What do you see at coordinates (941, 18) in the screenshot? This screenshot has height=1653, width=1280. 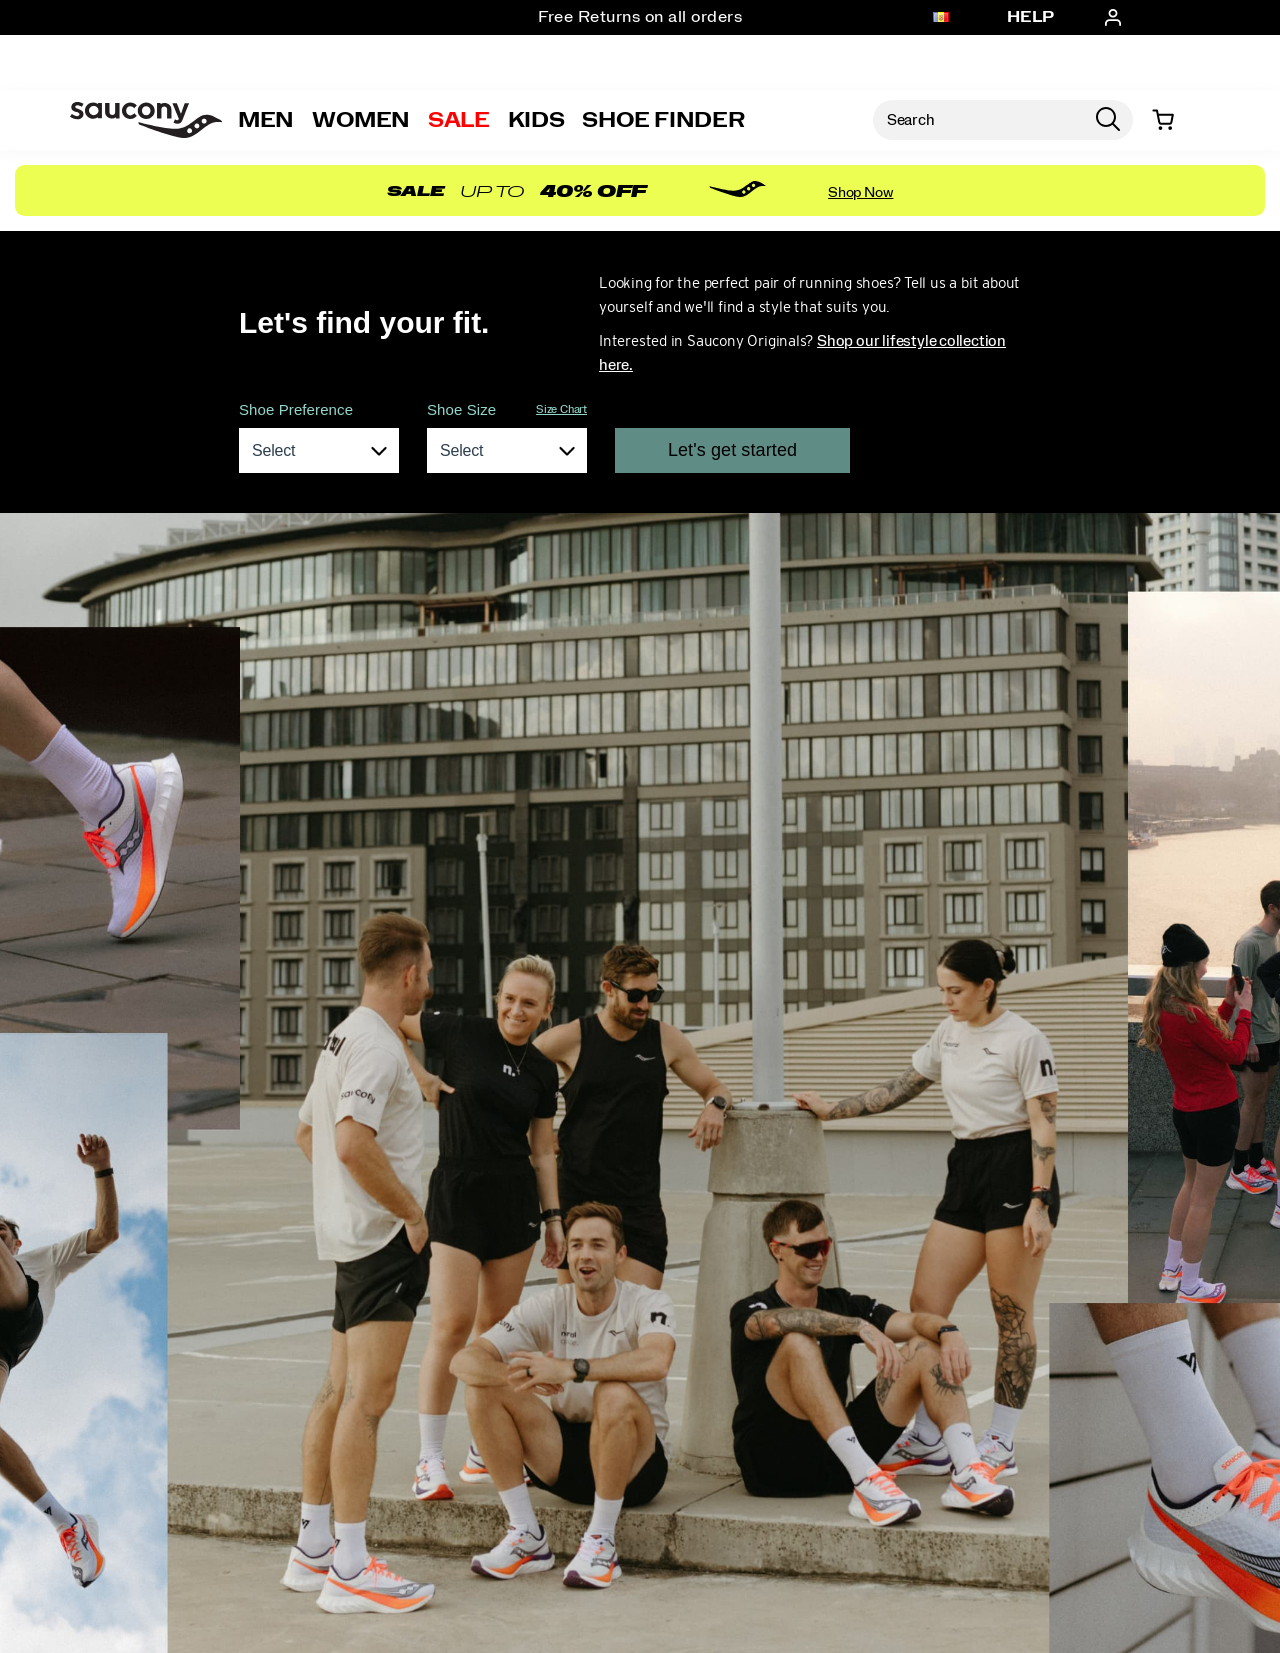 I see `[Andorra - Select another location]` at bounding box center [941, 18].